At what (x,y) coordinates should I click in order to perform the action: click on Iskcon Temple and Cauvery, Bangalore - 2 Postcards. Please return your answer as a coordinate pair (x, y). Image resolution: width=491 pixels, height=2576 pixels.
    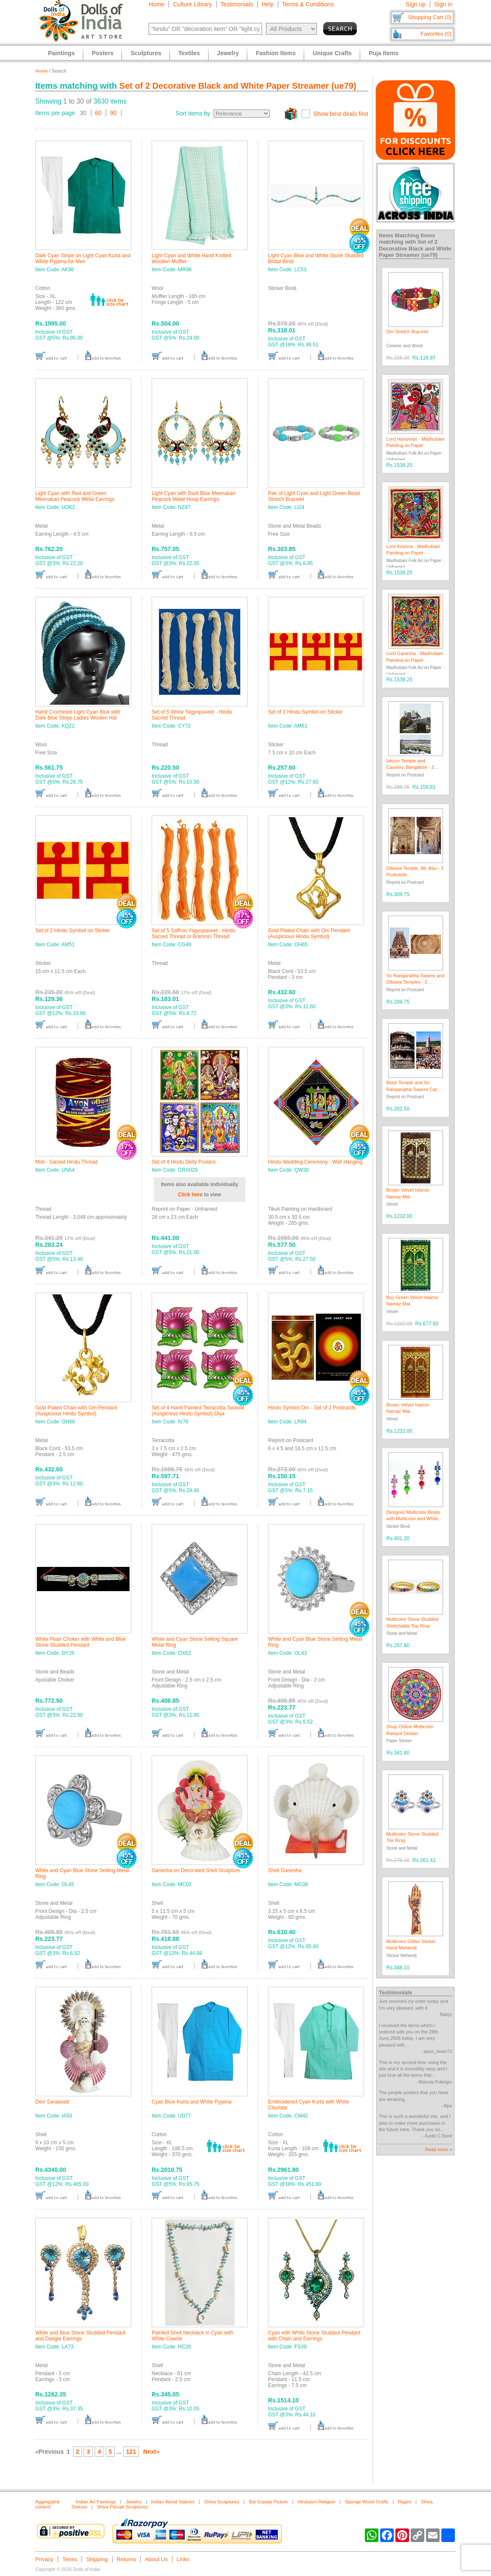
    Looking at the image, I should click on (410, 767).